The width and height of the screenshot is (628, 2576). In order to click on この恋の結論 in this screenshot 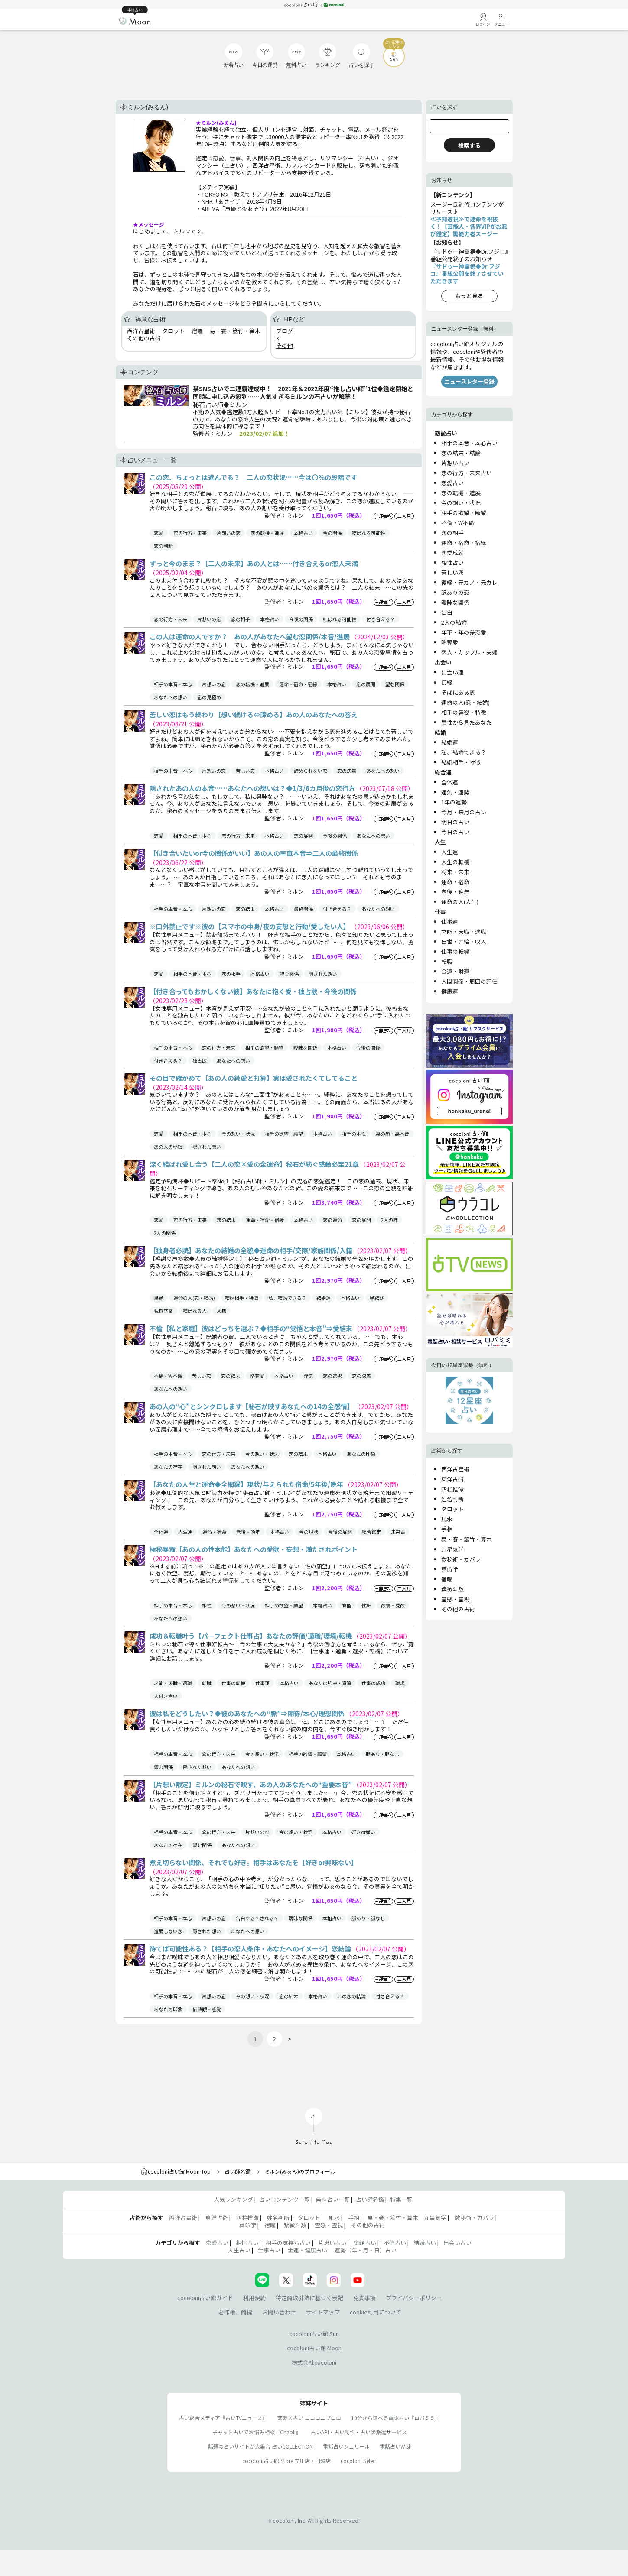, I will do `click(351, 1996)`.